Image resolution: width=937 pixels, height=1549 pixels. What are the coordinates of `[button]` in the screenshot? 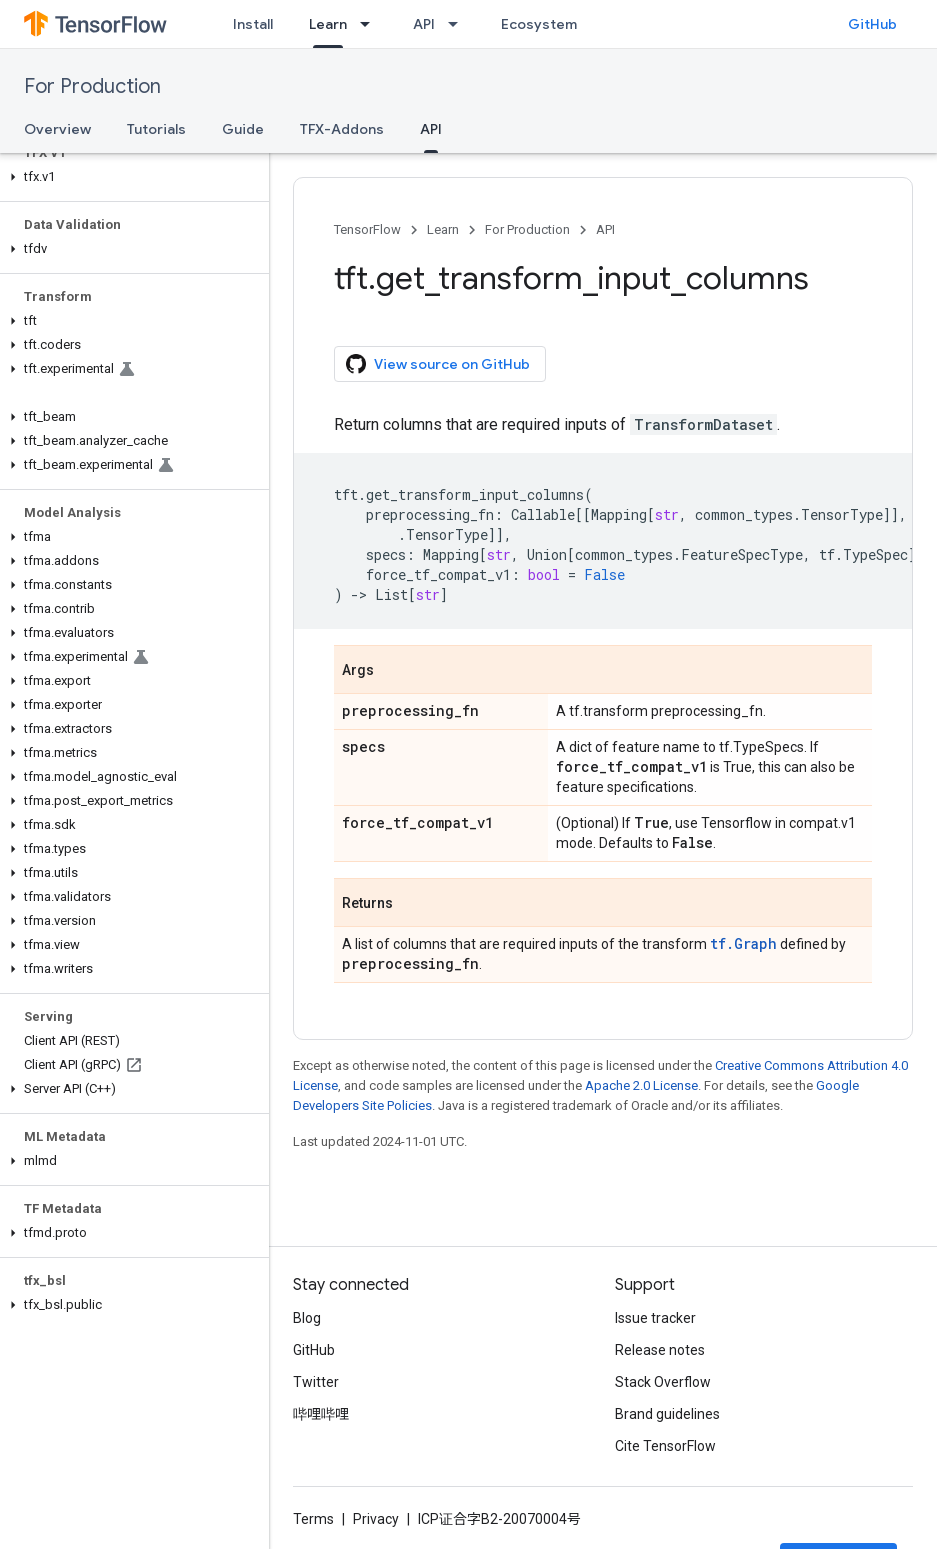 It's located at (130, 177).